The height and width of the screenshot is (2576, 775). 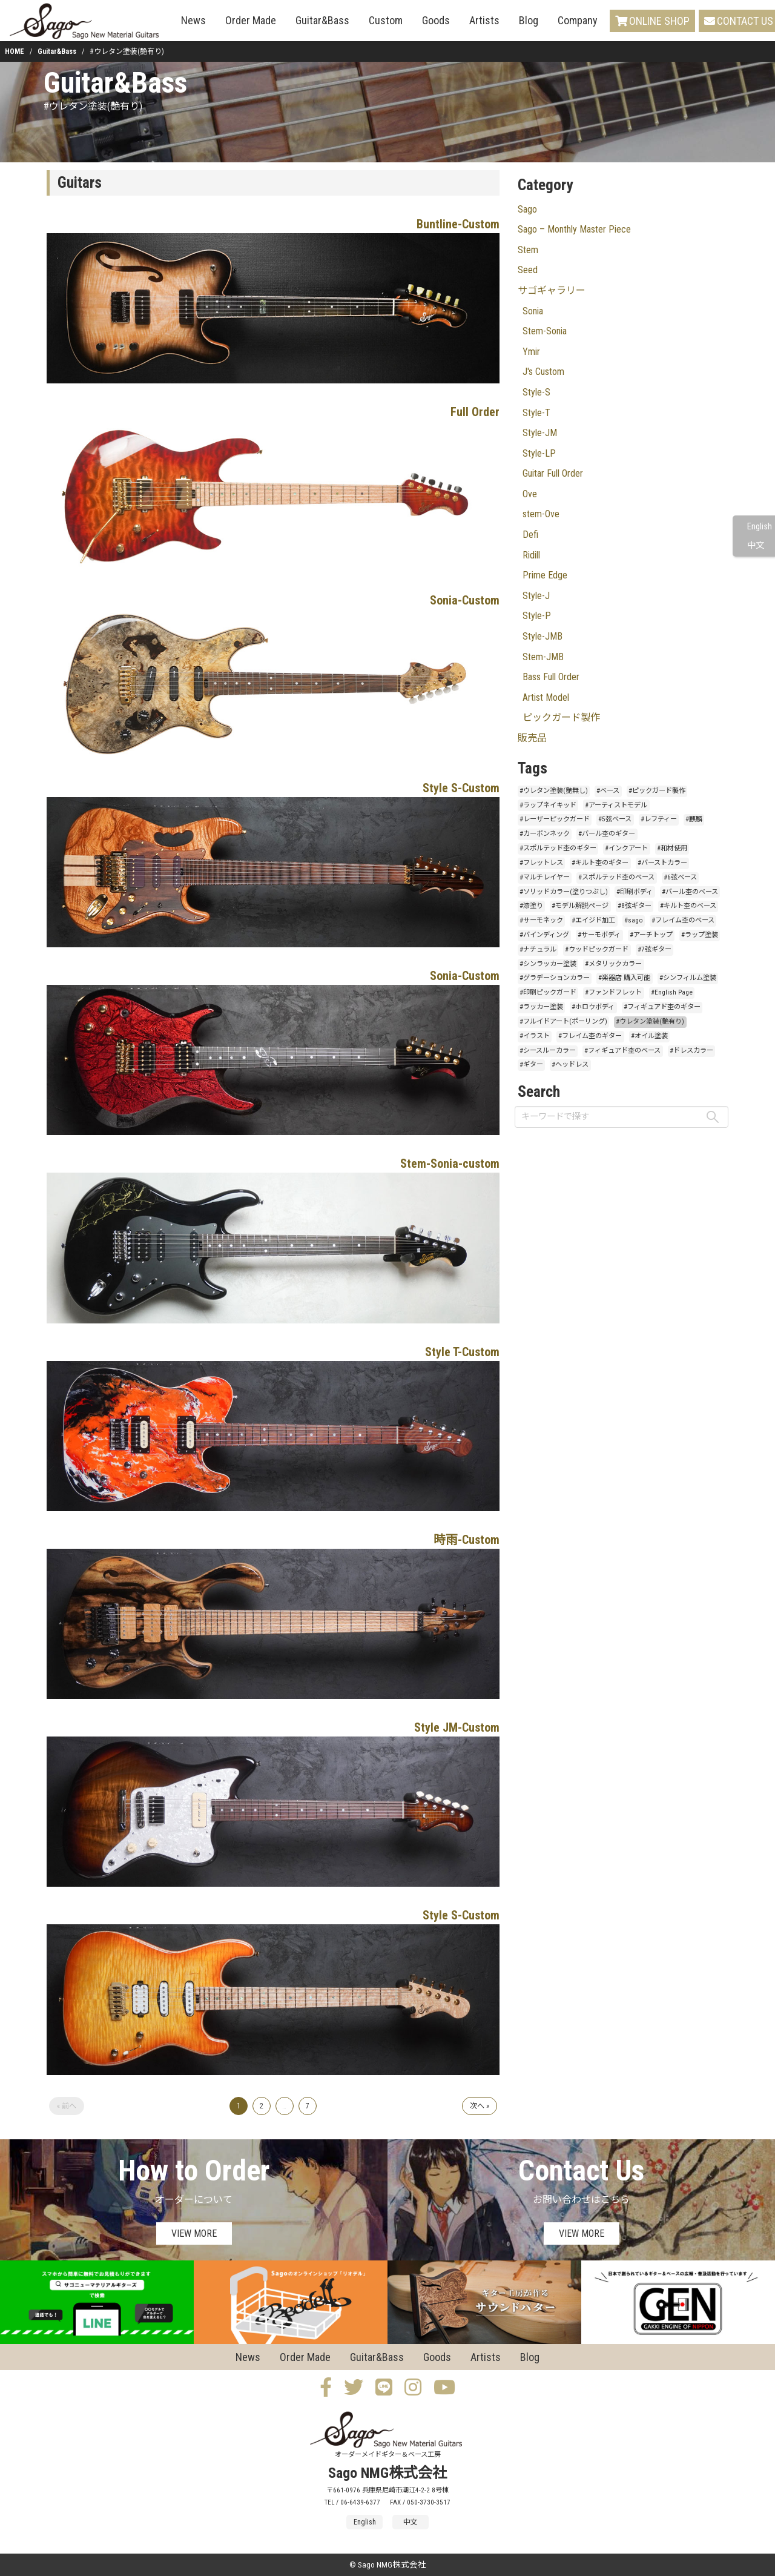 What do you see at coordinates (543, 657) in the screenshot?
I see `Stem-JMB` at bounding box center [543, 657].